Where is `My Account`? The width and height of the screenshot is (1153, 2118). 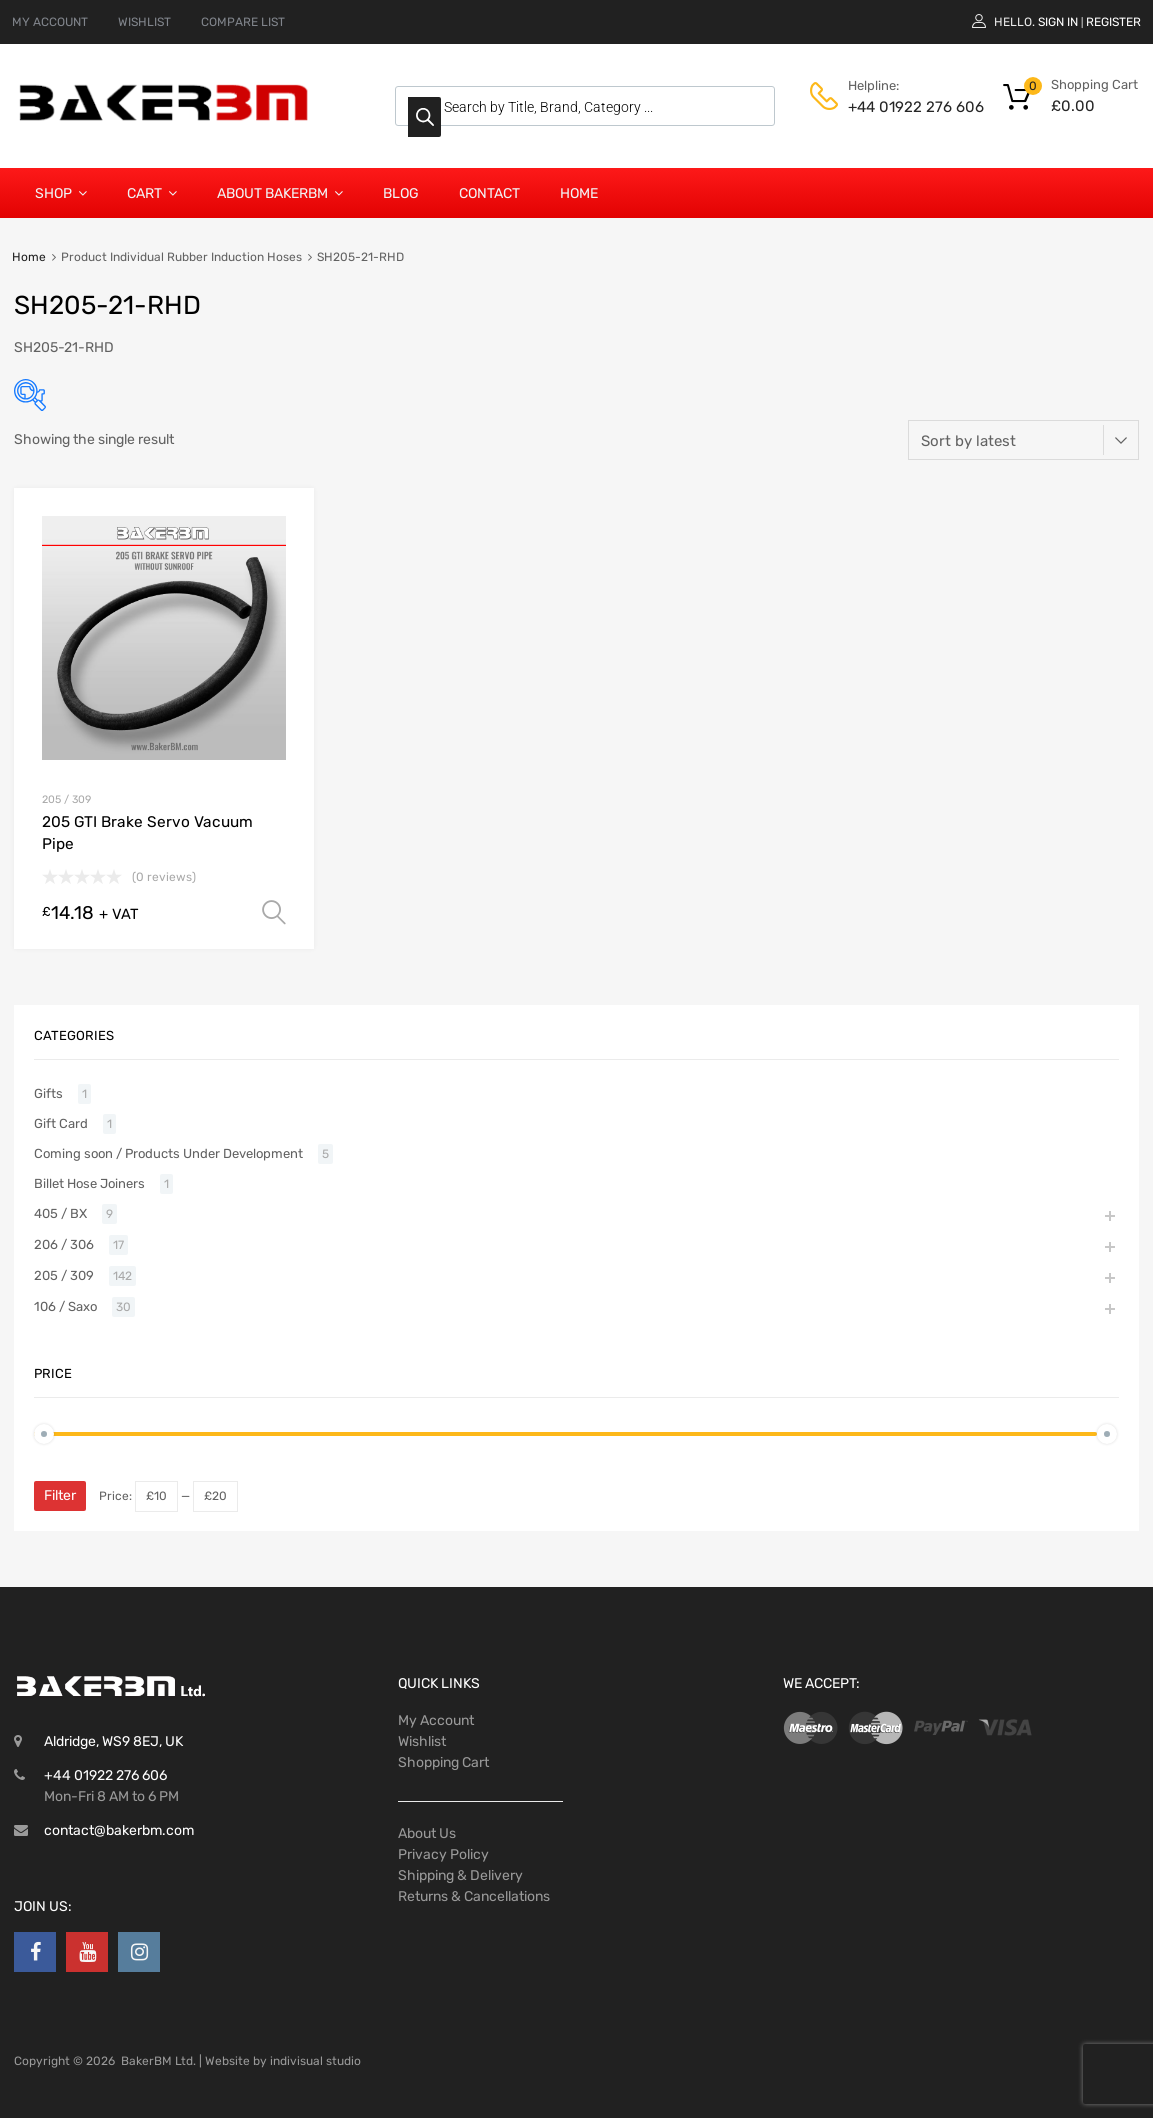 My Account is located at coordinates (436, 1720).